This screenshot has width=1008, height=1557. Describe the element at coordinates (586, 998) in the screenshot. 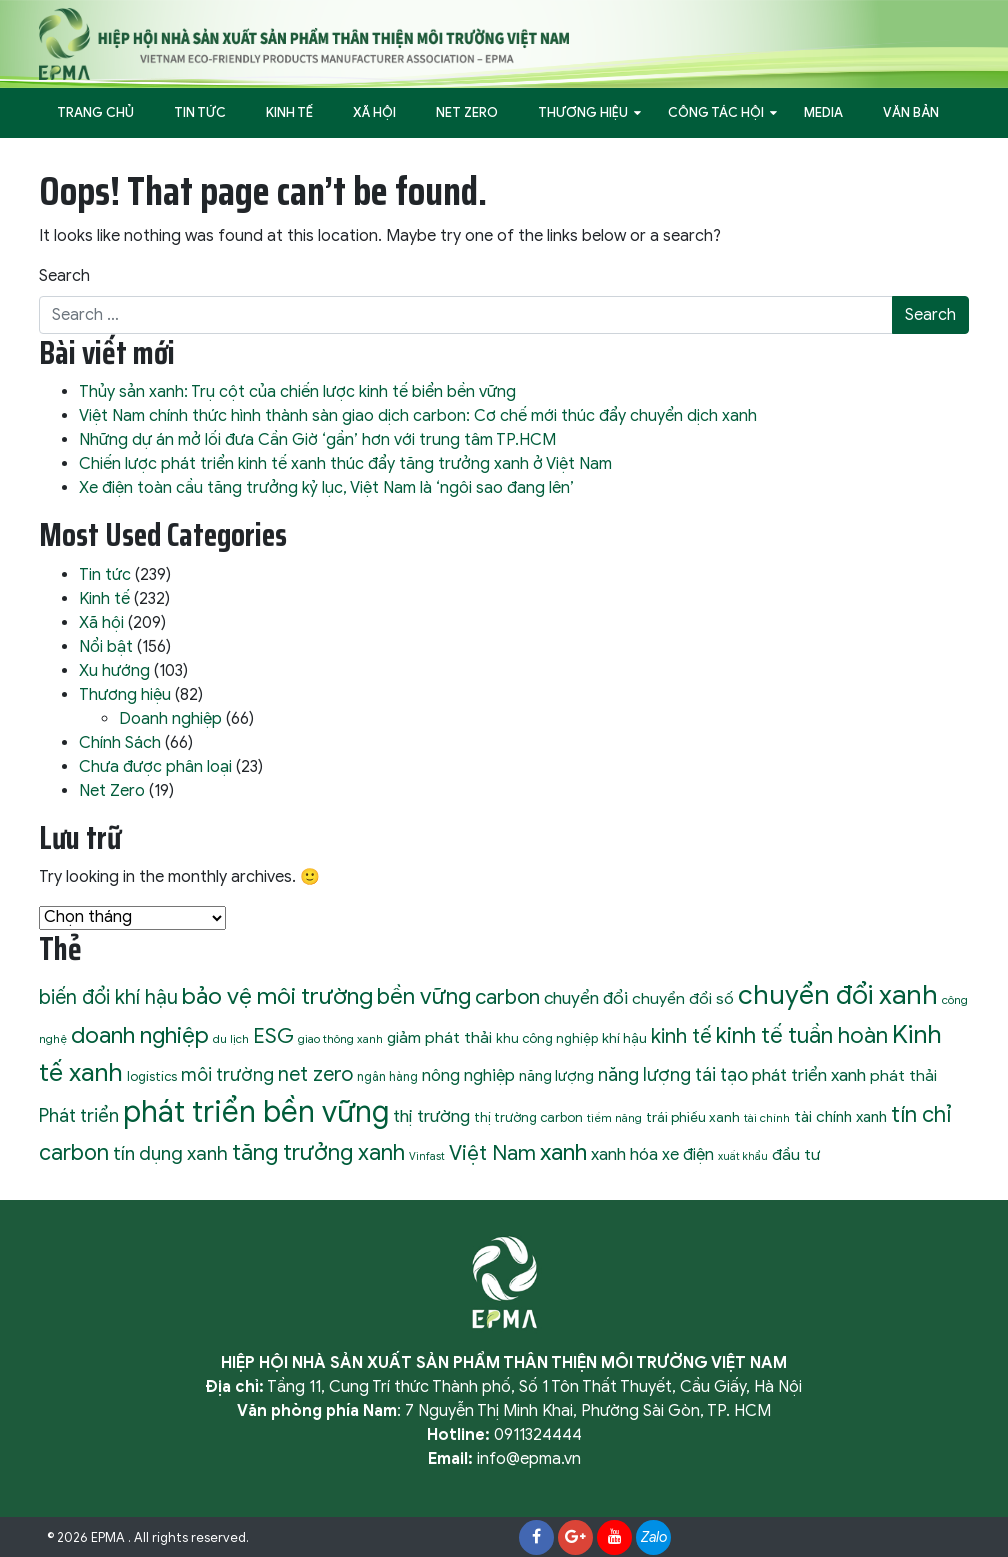

I see `chuyển đổi [chuyển đổi (19 mục)]` at that location.